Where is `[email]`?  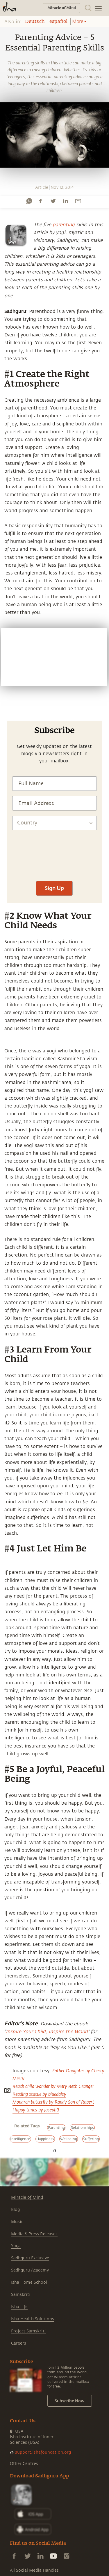 [email] is located at coordinates (78, 201).